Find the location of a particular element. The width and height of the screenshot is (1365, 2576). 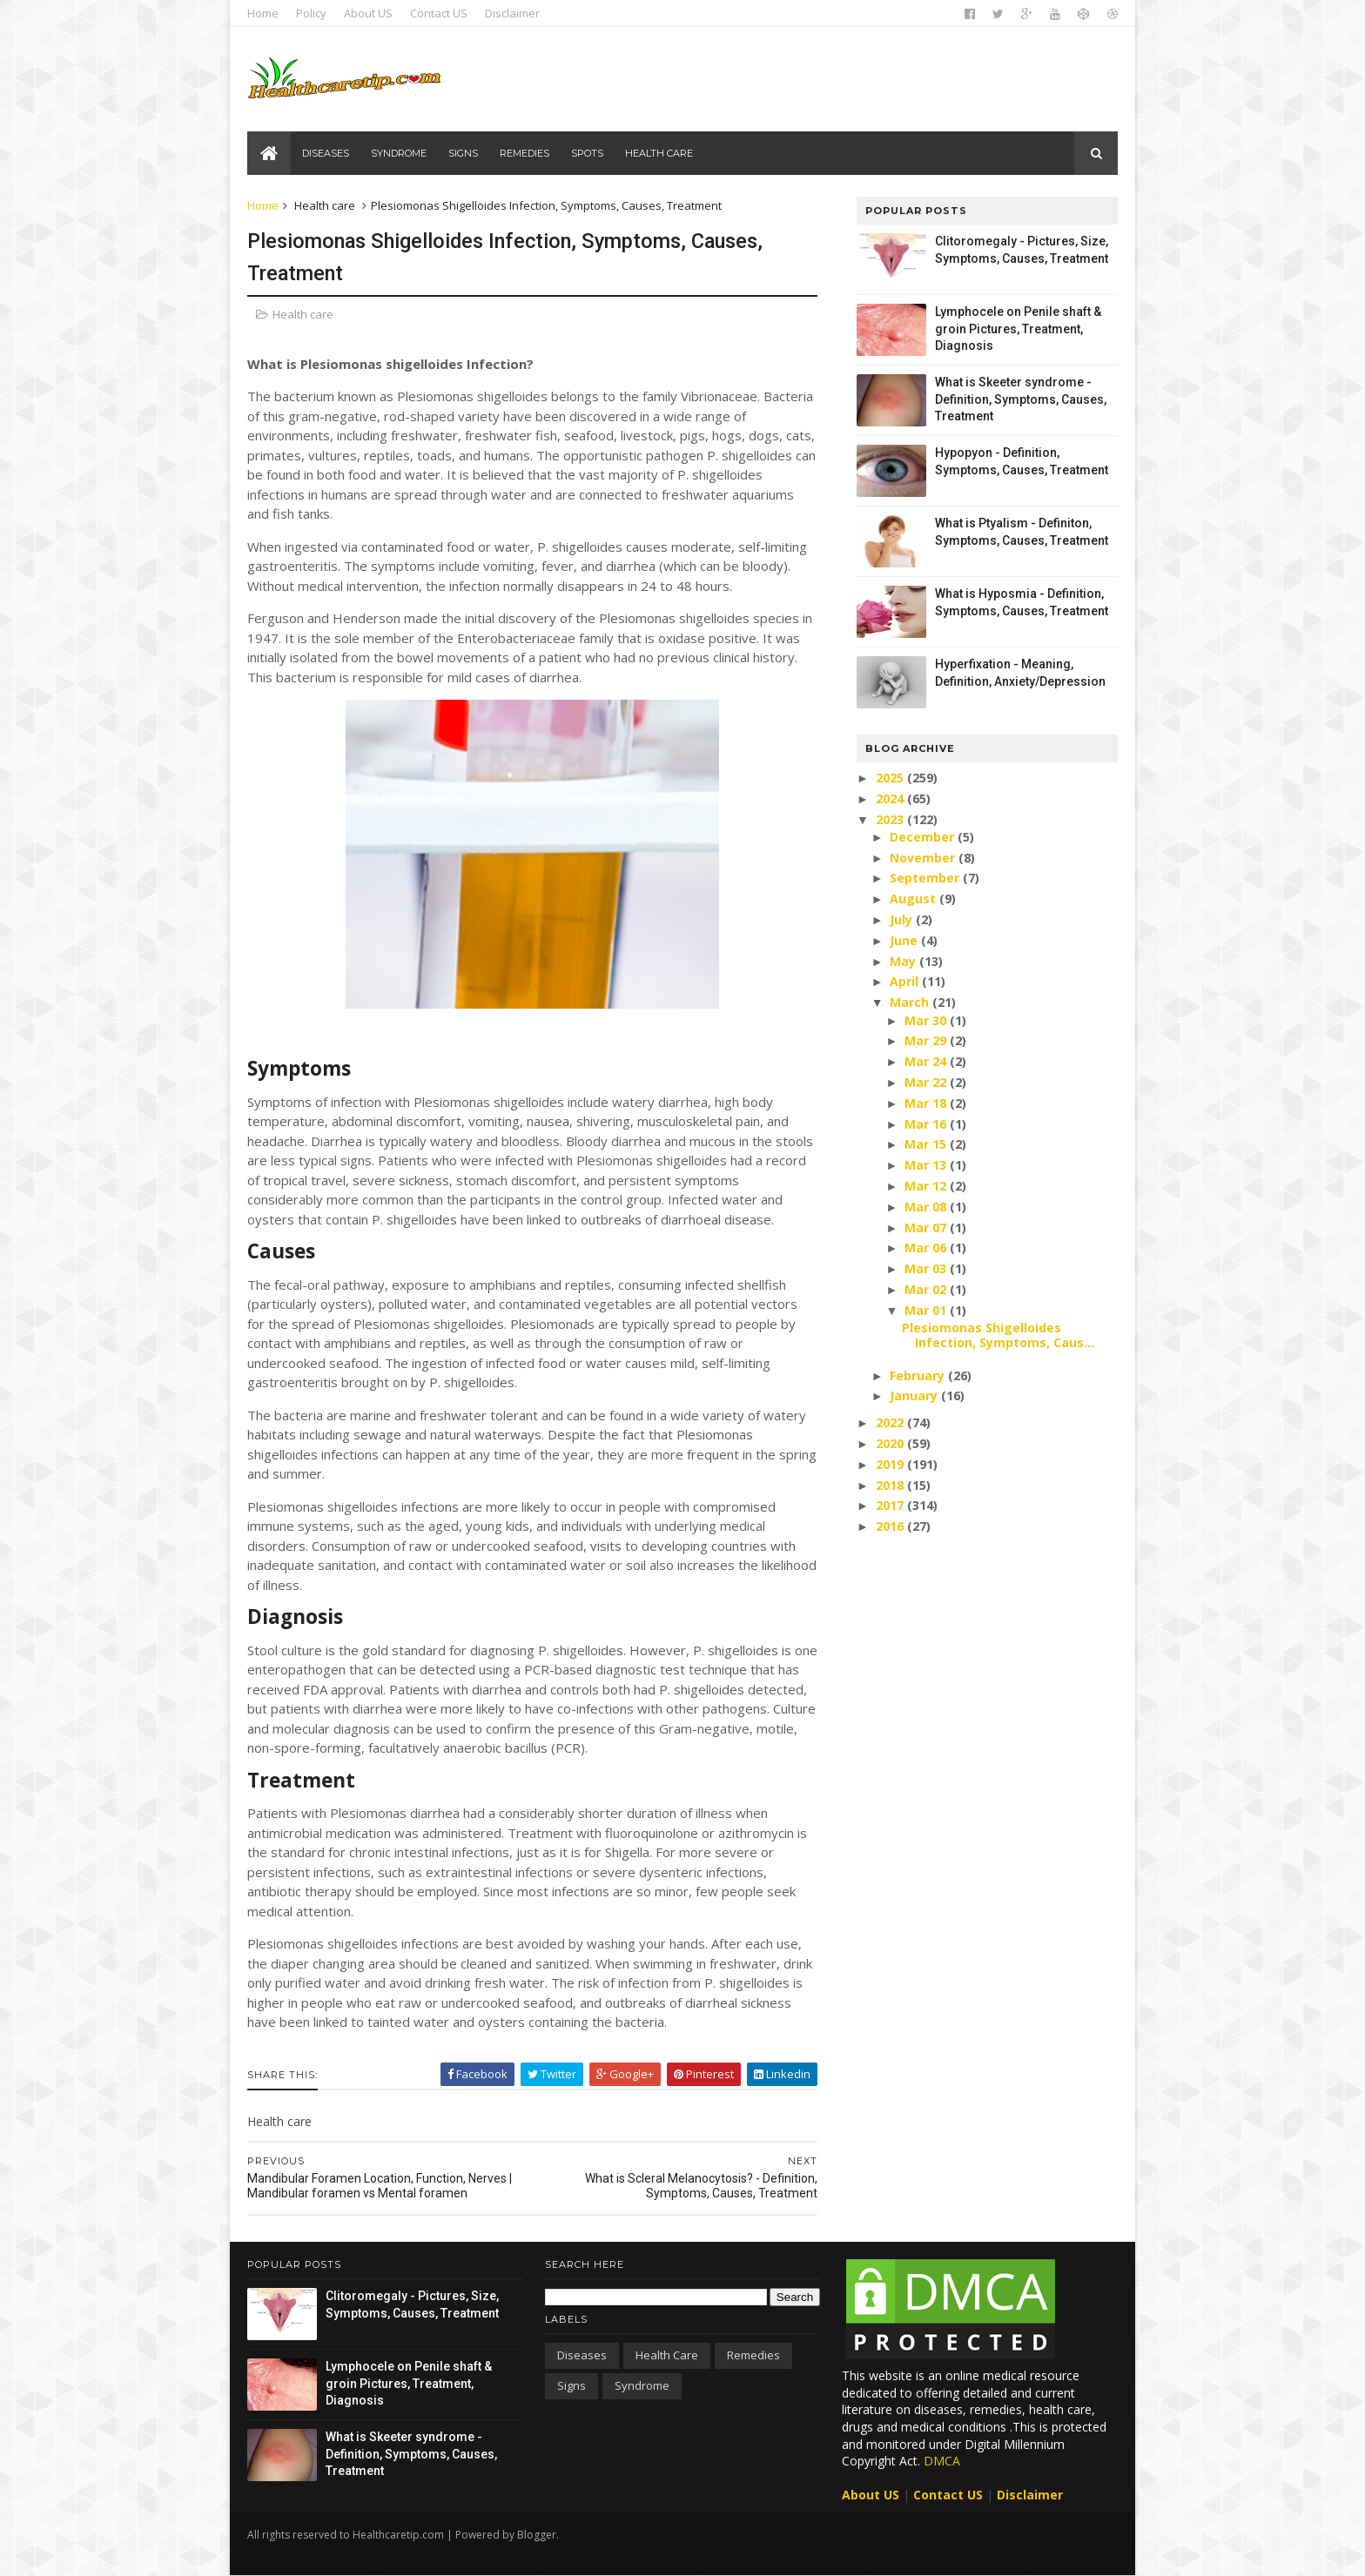

January is located at coordinates (915, 1395).